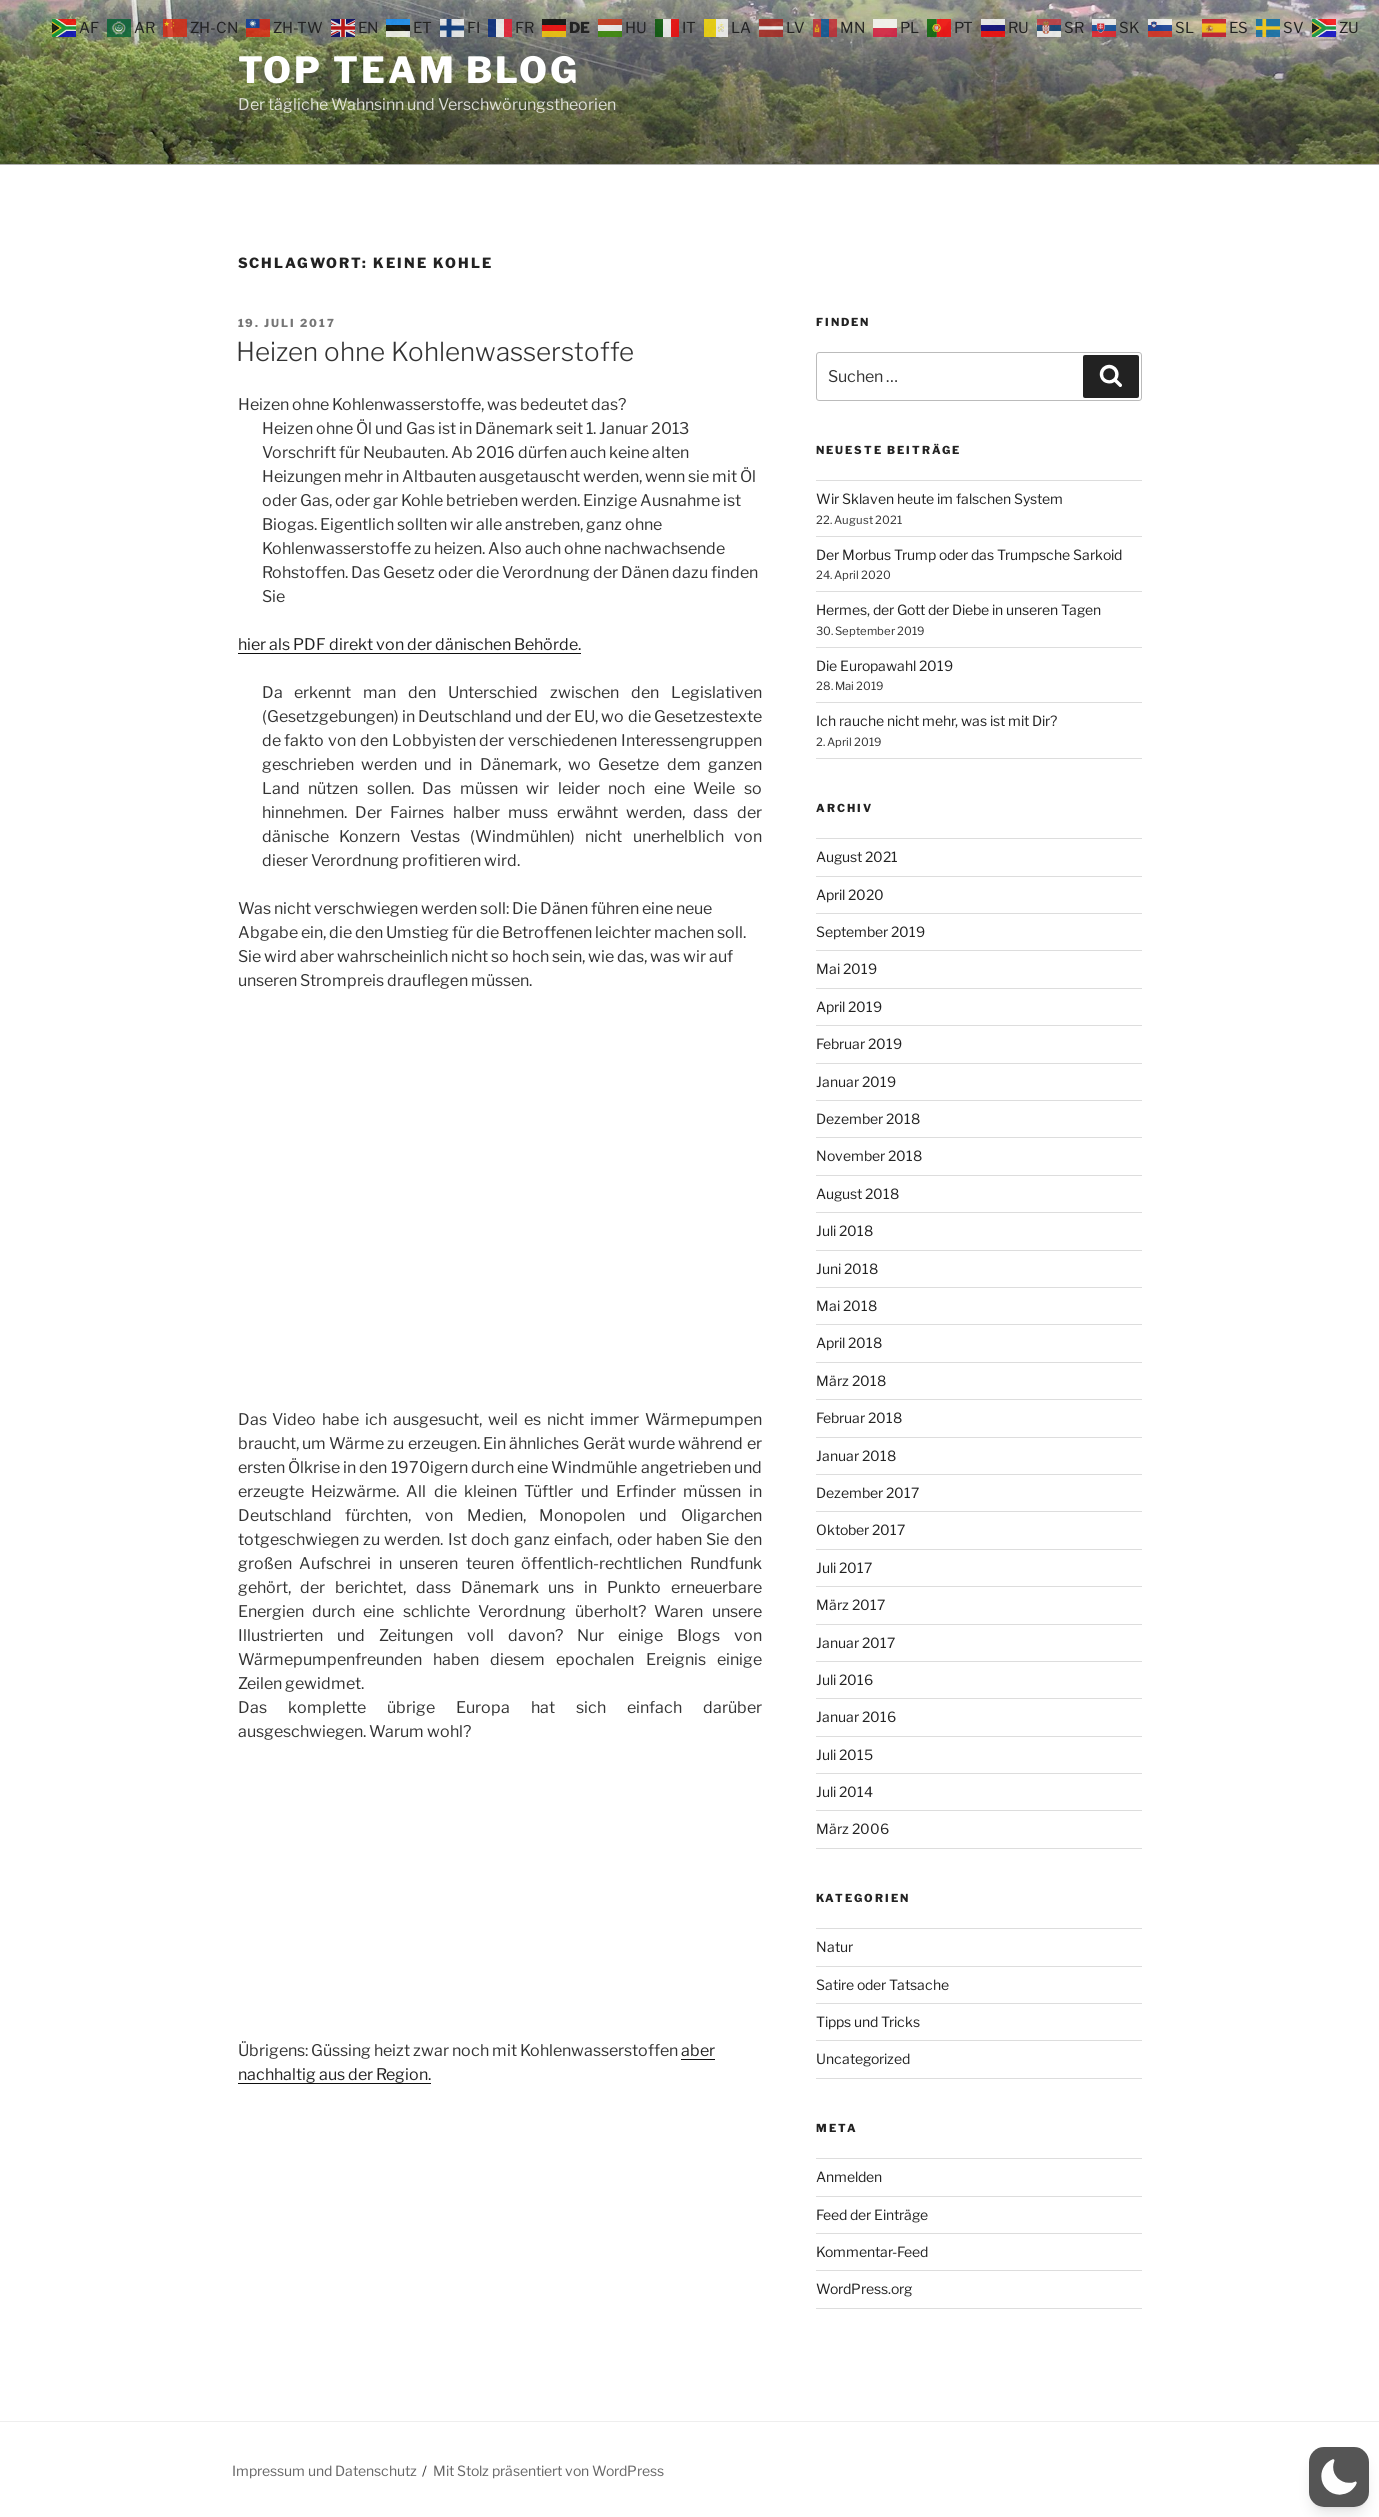  I want to click on Januar 2017, so click(855, 1642).